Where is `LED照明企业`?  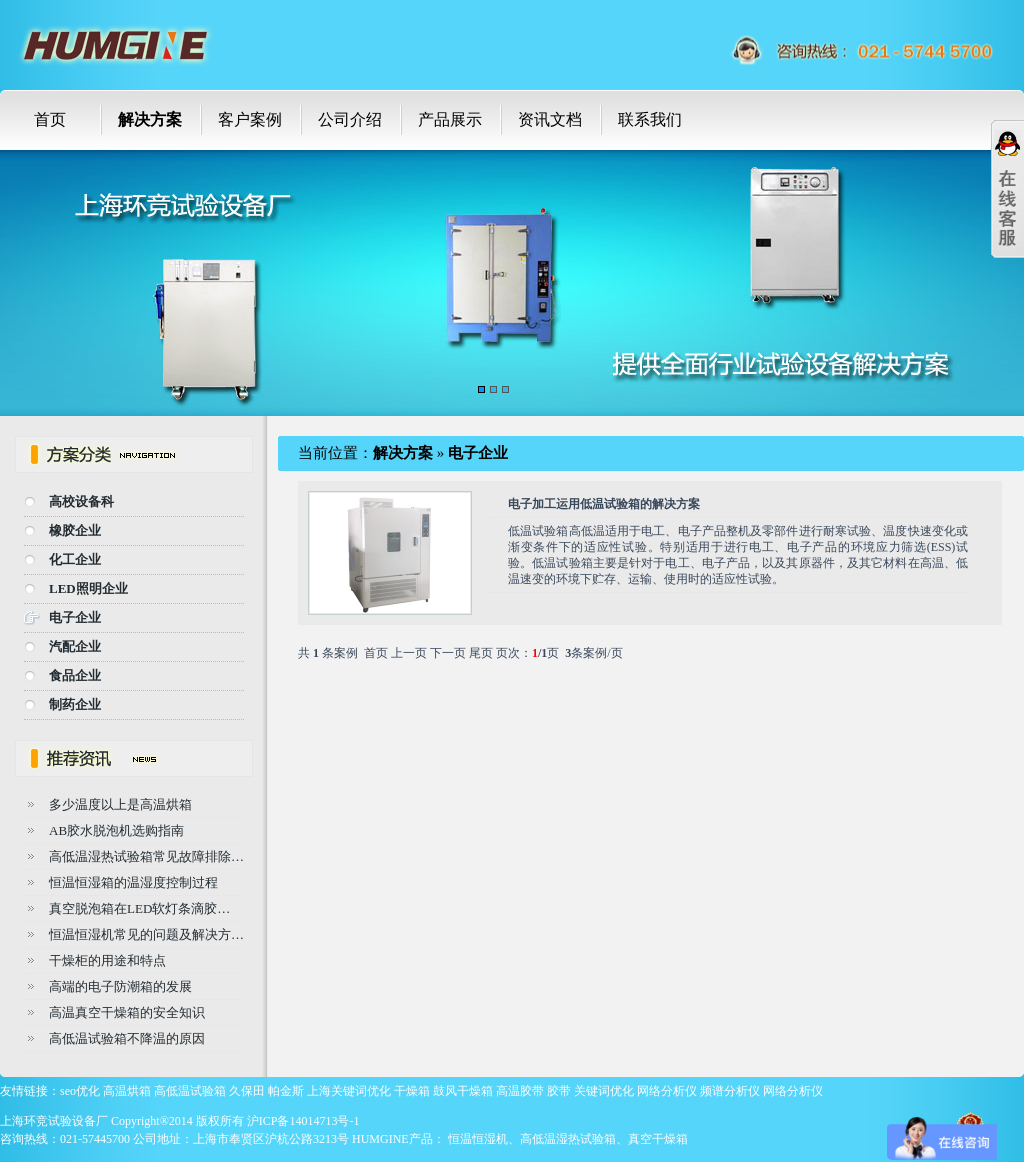 LED照明企业 is located at coordinates (88, 588).